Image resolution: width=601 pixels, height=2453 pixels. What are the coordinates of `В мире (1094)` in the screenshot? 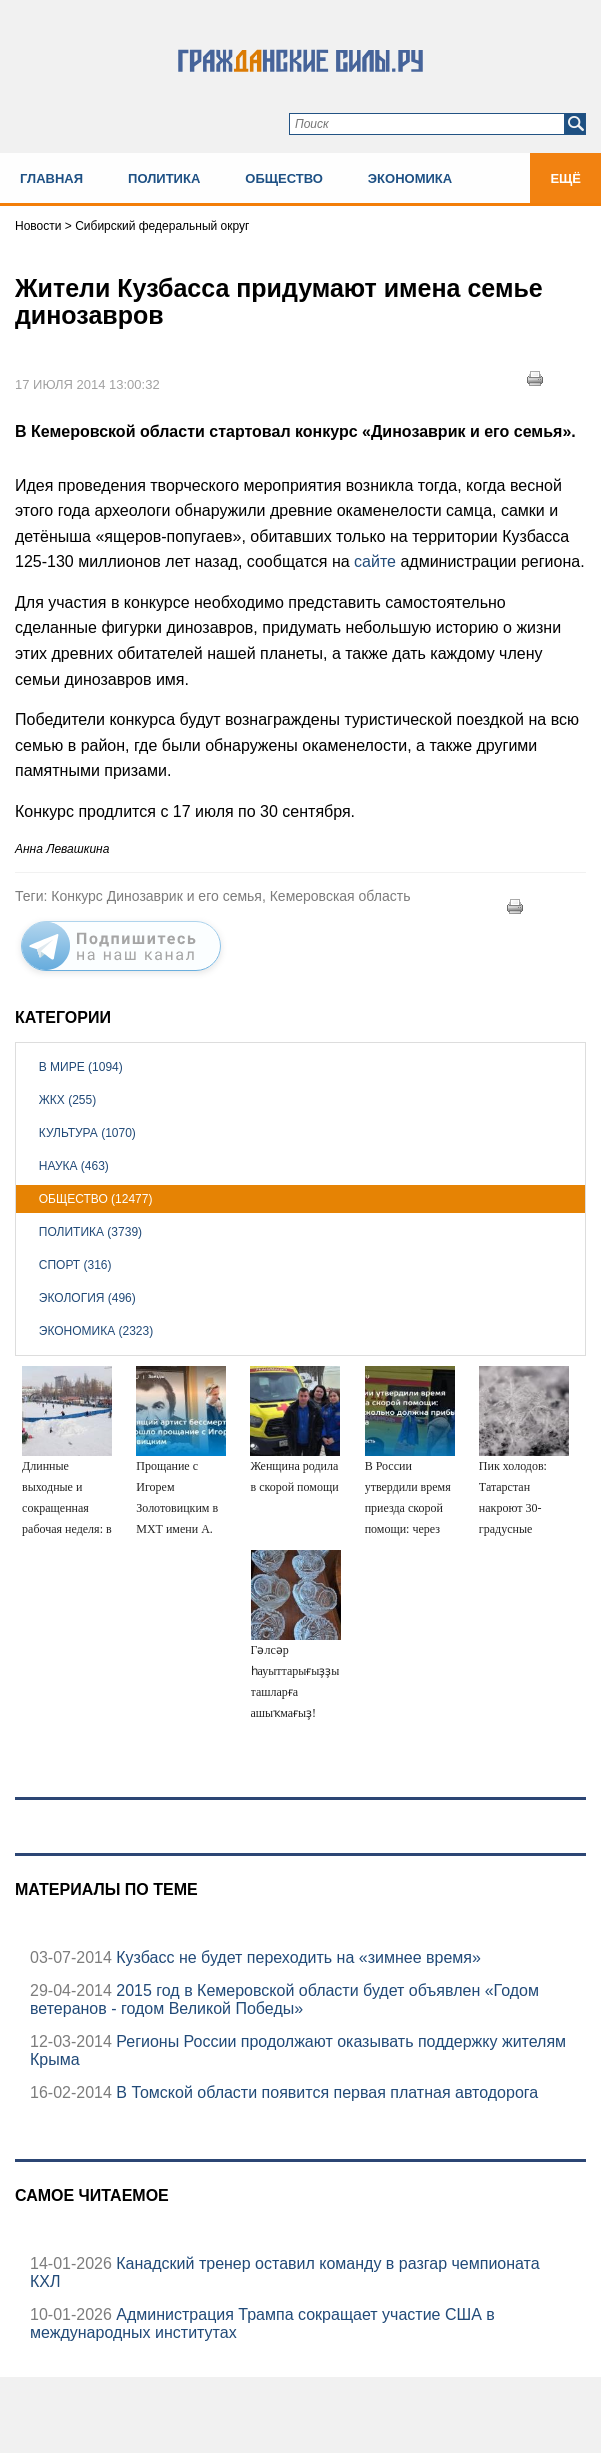 It's located at (81, 1067).